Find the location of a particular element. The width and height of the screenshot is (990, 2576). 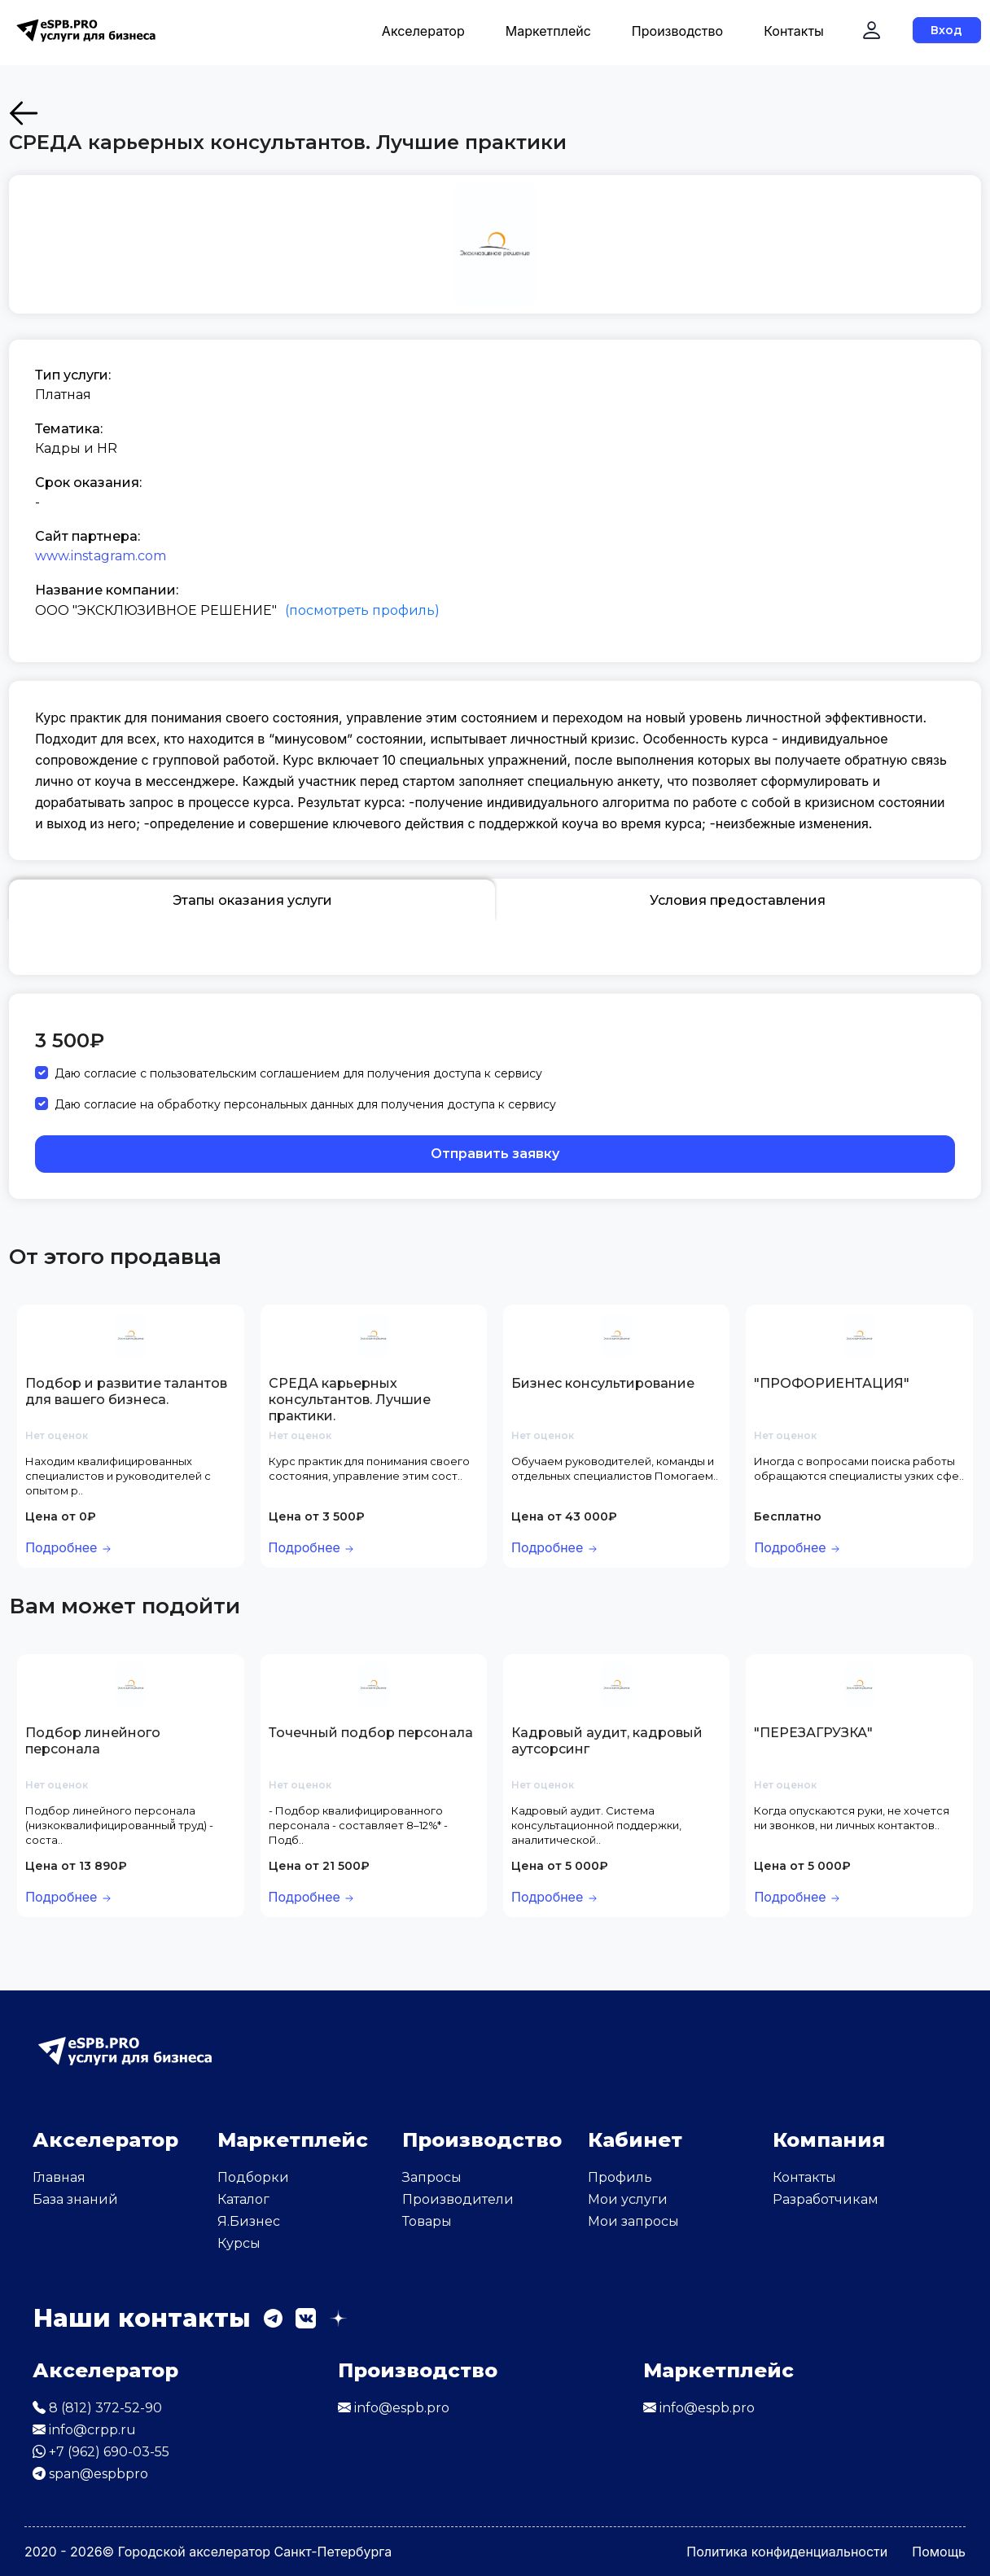

Даю согласие с пользовательским соглашением для получения доступа к сервису is located at coordinates (298, 1073).